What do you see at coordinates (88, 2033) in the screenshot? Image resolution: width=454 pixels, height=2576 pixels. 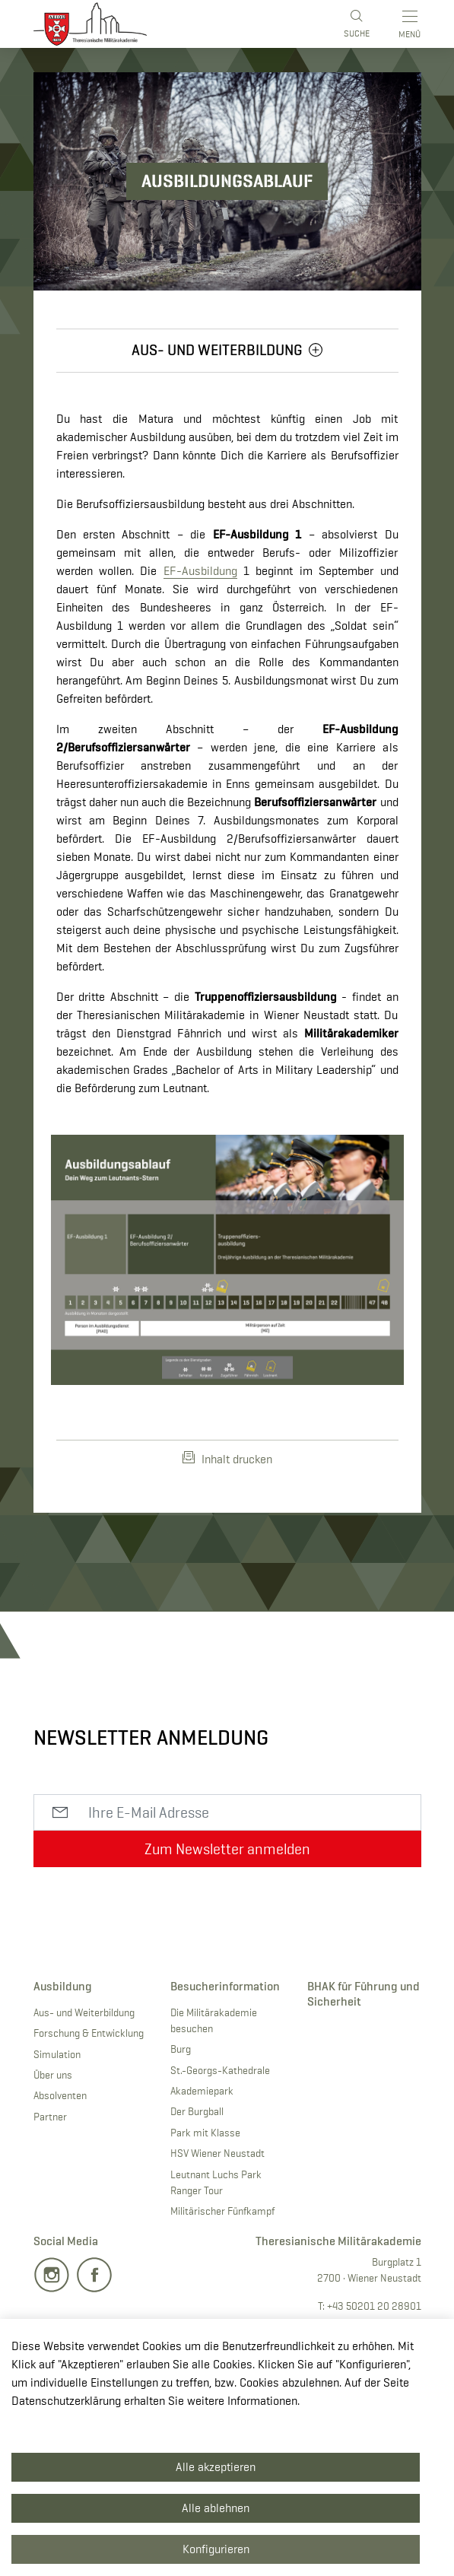 I see `Forschung & Entwicklung` at bounding box center [88, 2033].